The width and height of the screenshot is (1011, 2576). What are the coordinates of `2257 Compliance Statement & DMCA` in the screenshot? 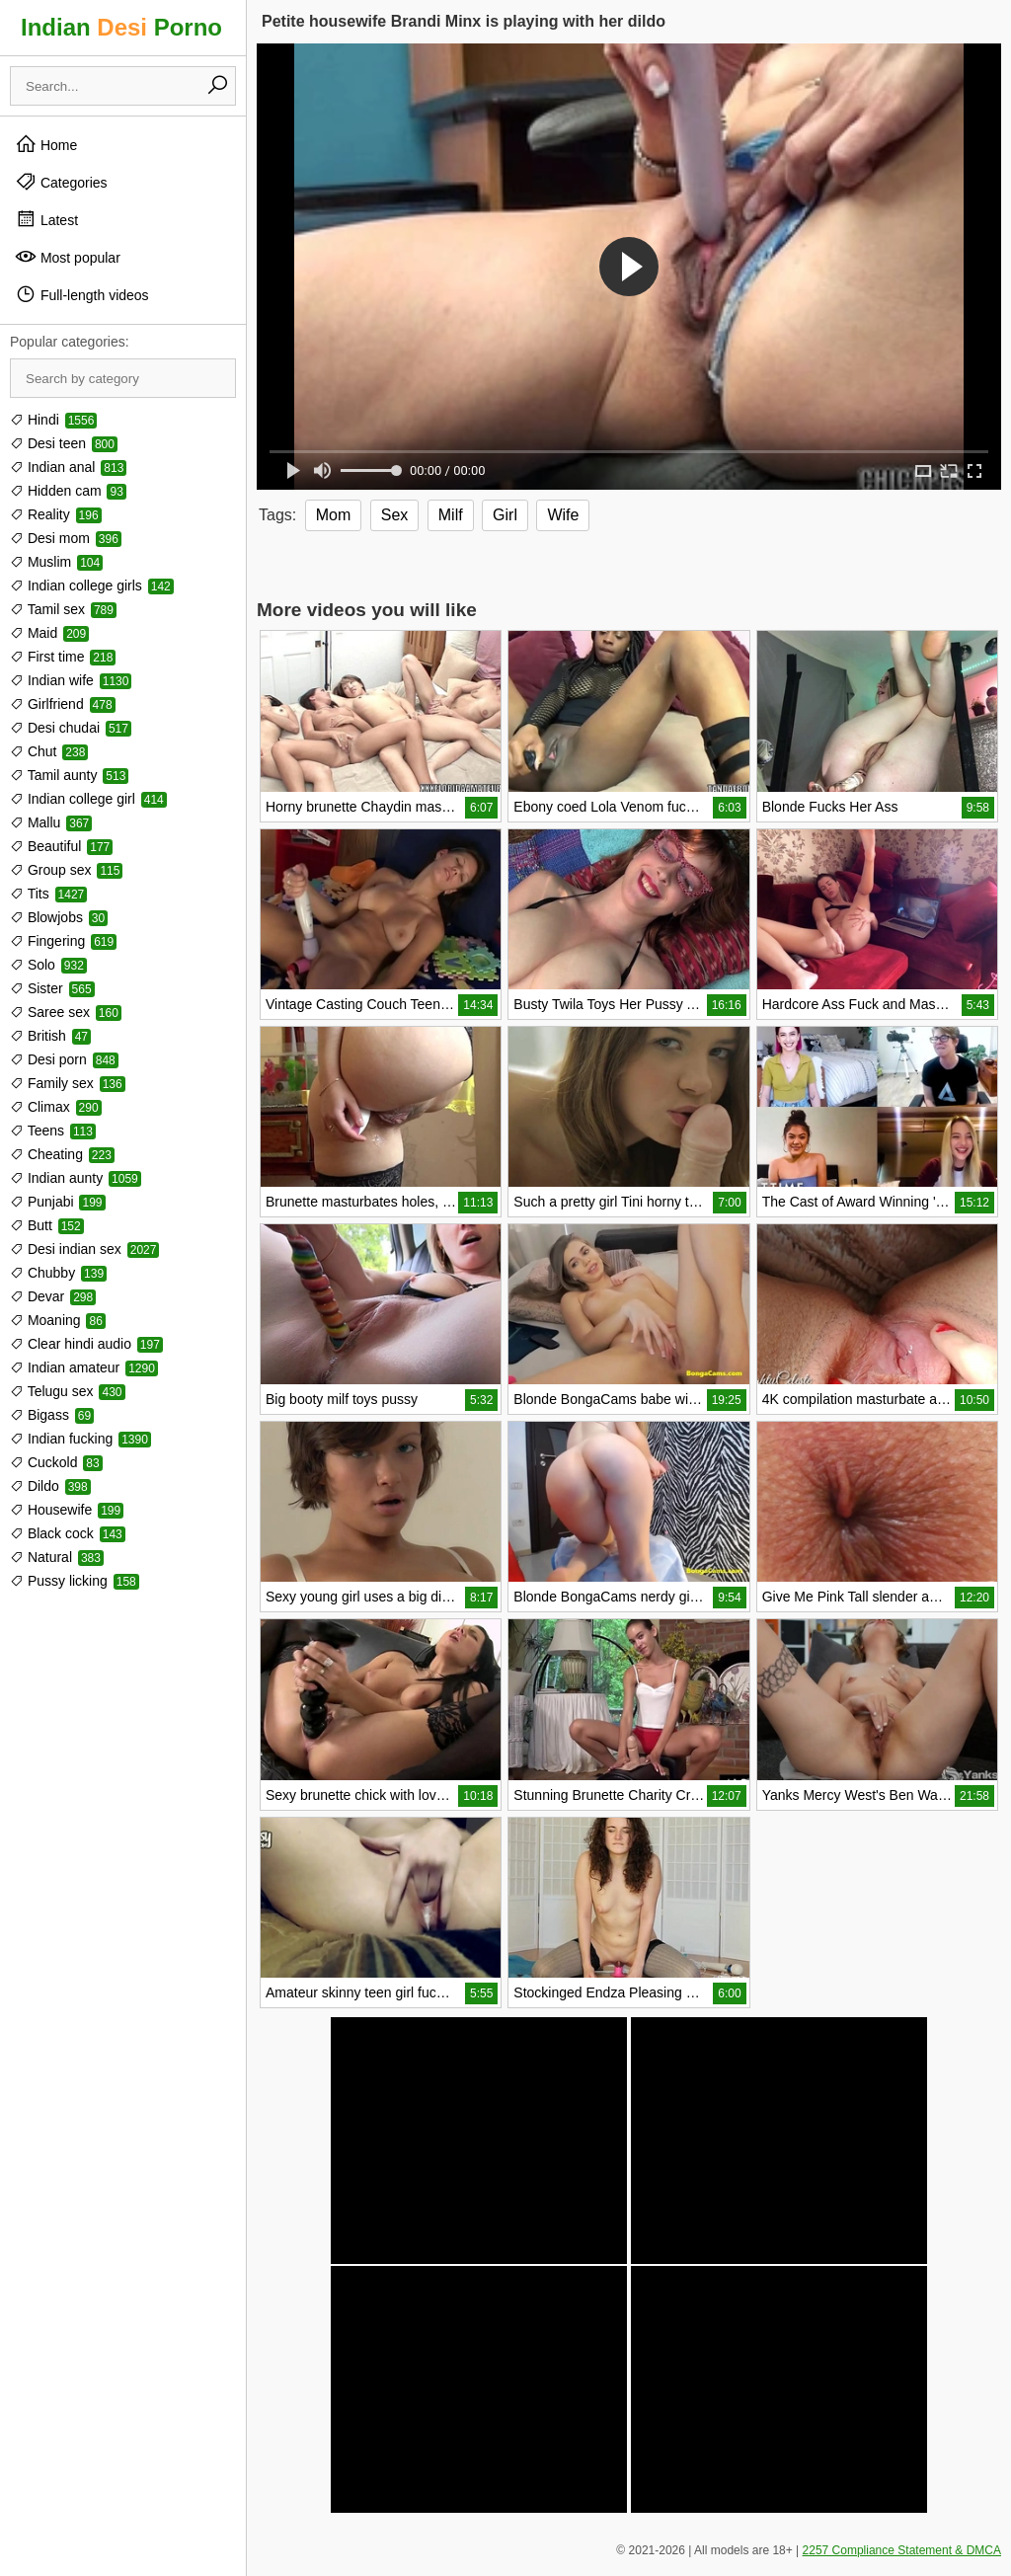 It's located at (902, 2550).